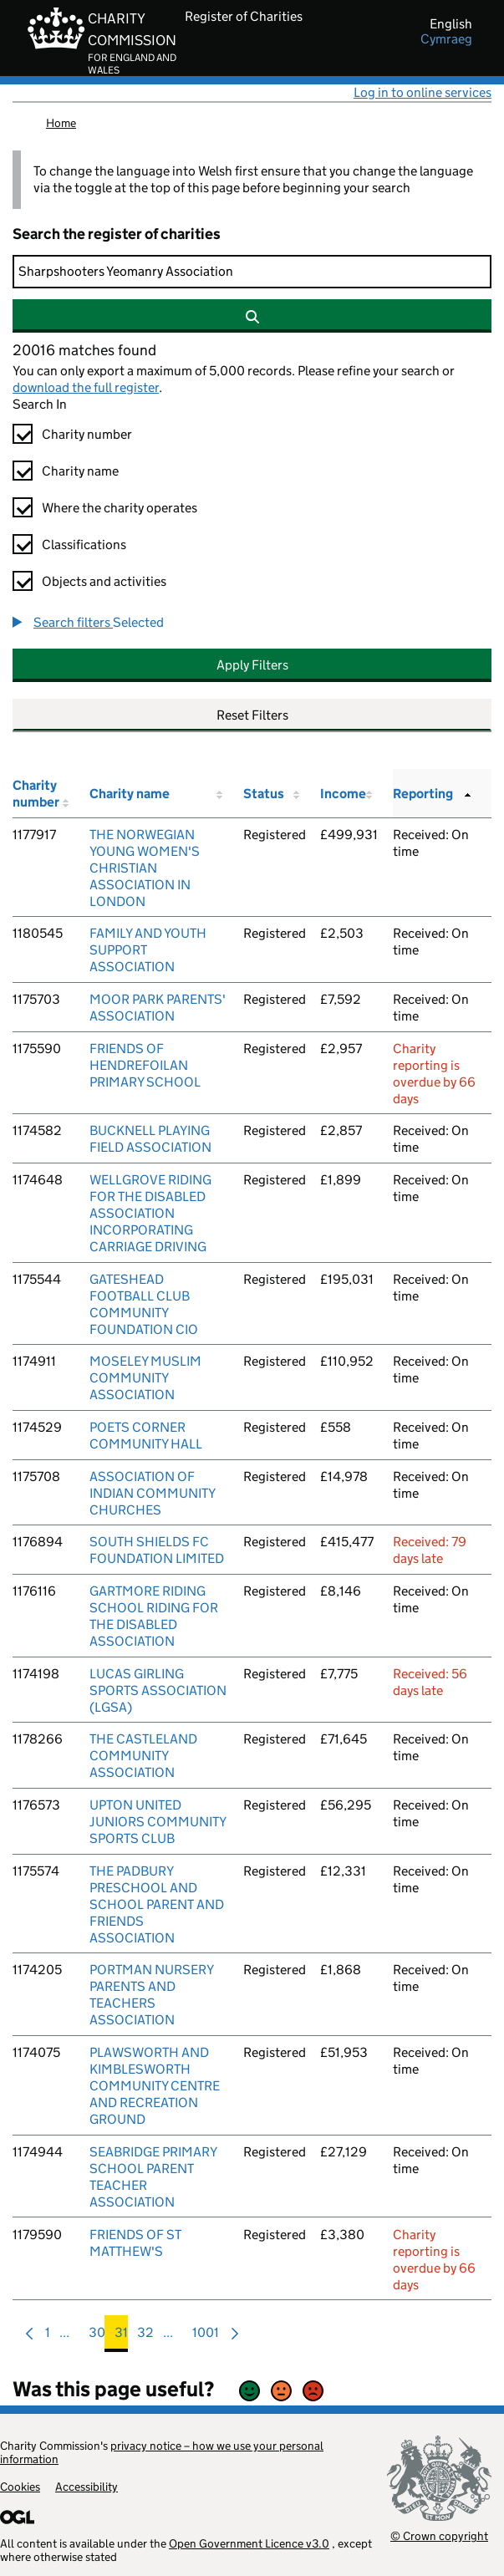  I want to click on MOOR PARK PARENTS' ASSOCIATION, so click(157, 1007).